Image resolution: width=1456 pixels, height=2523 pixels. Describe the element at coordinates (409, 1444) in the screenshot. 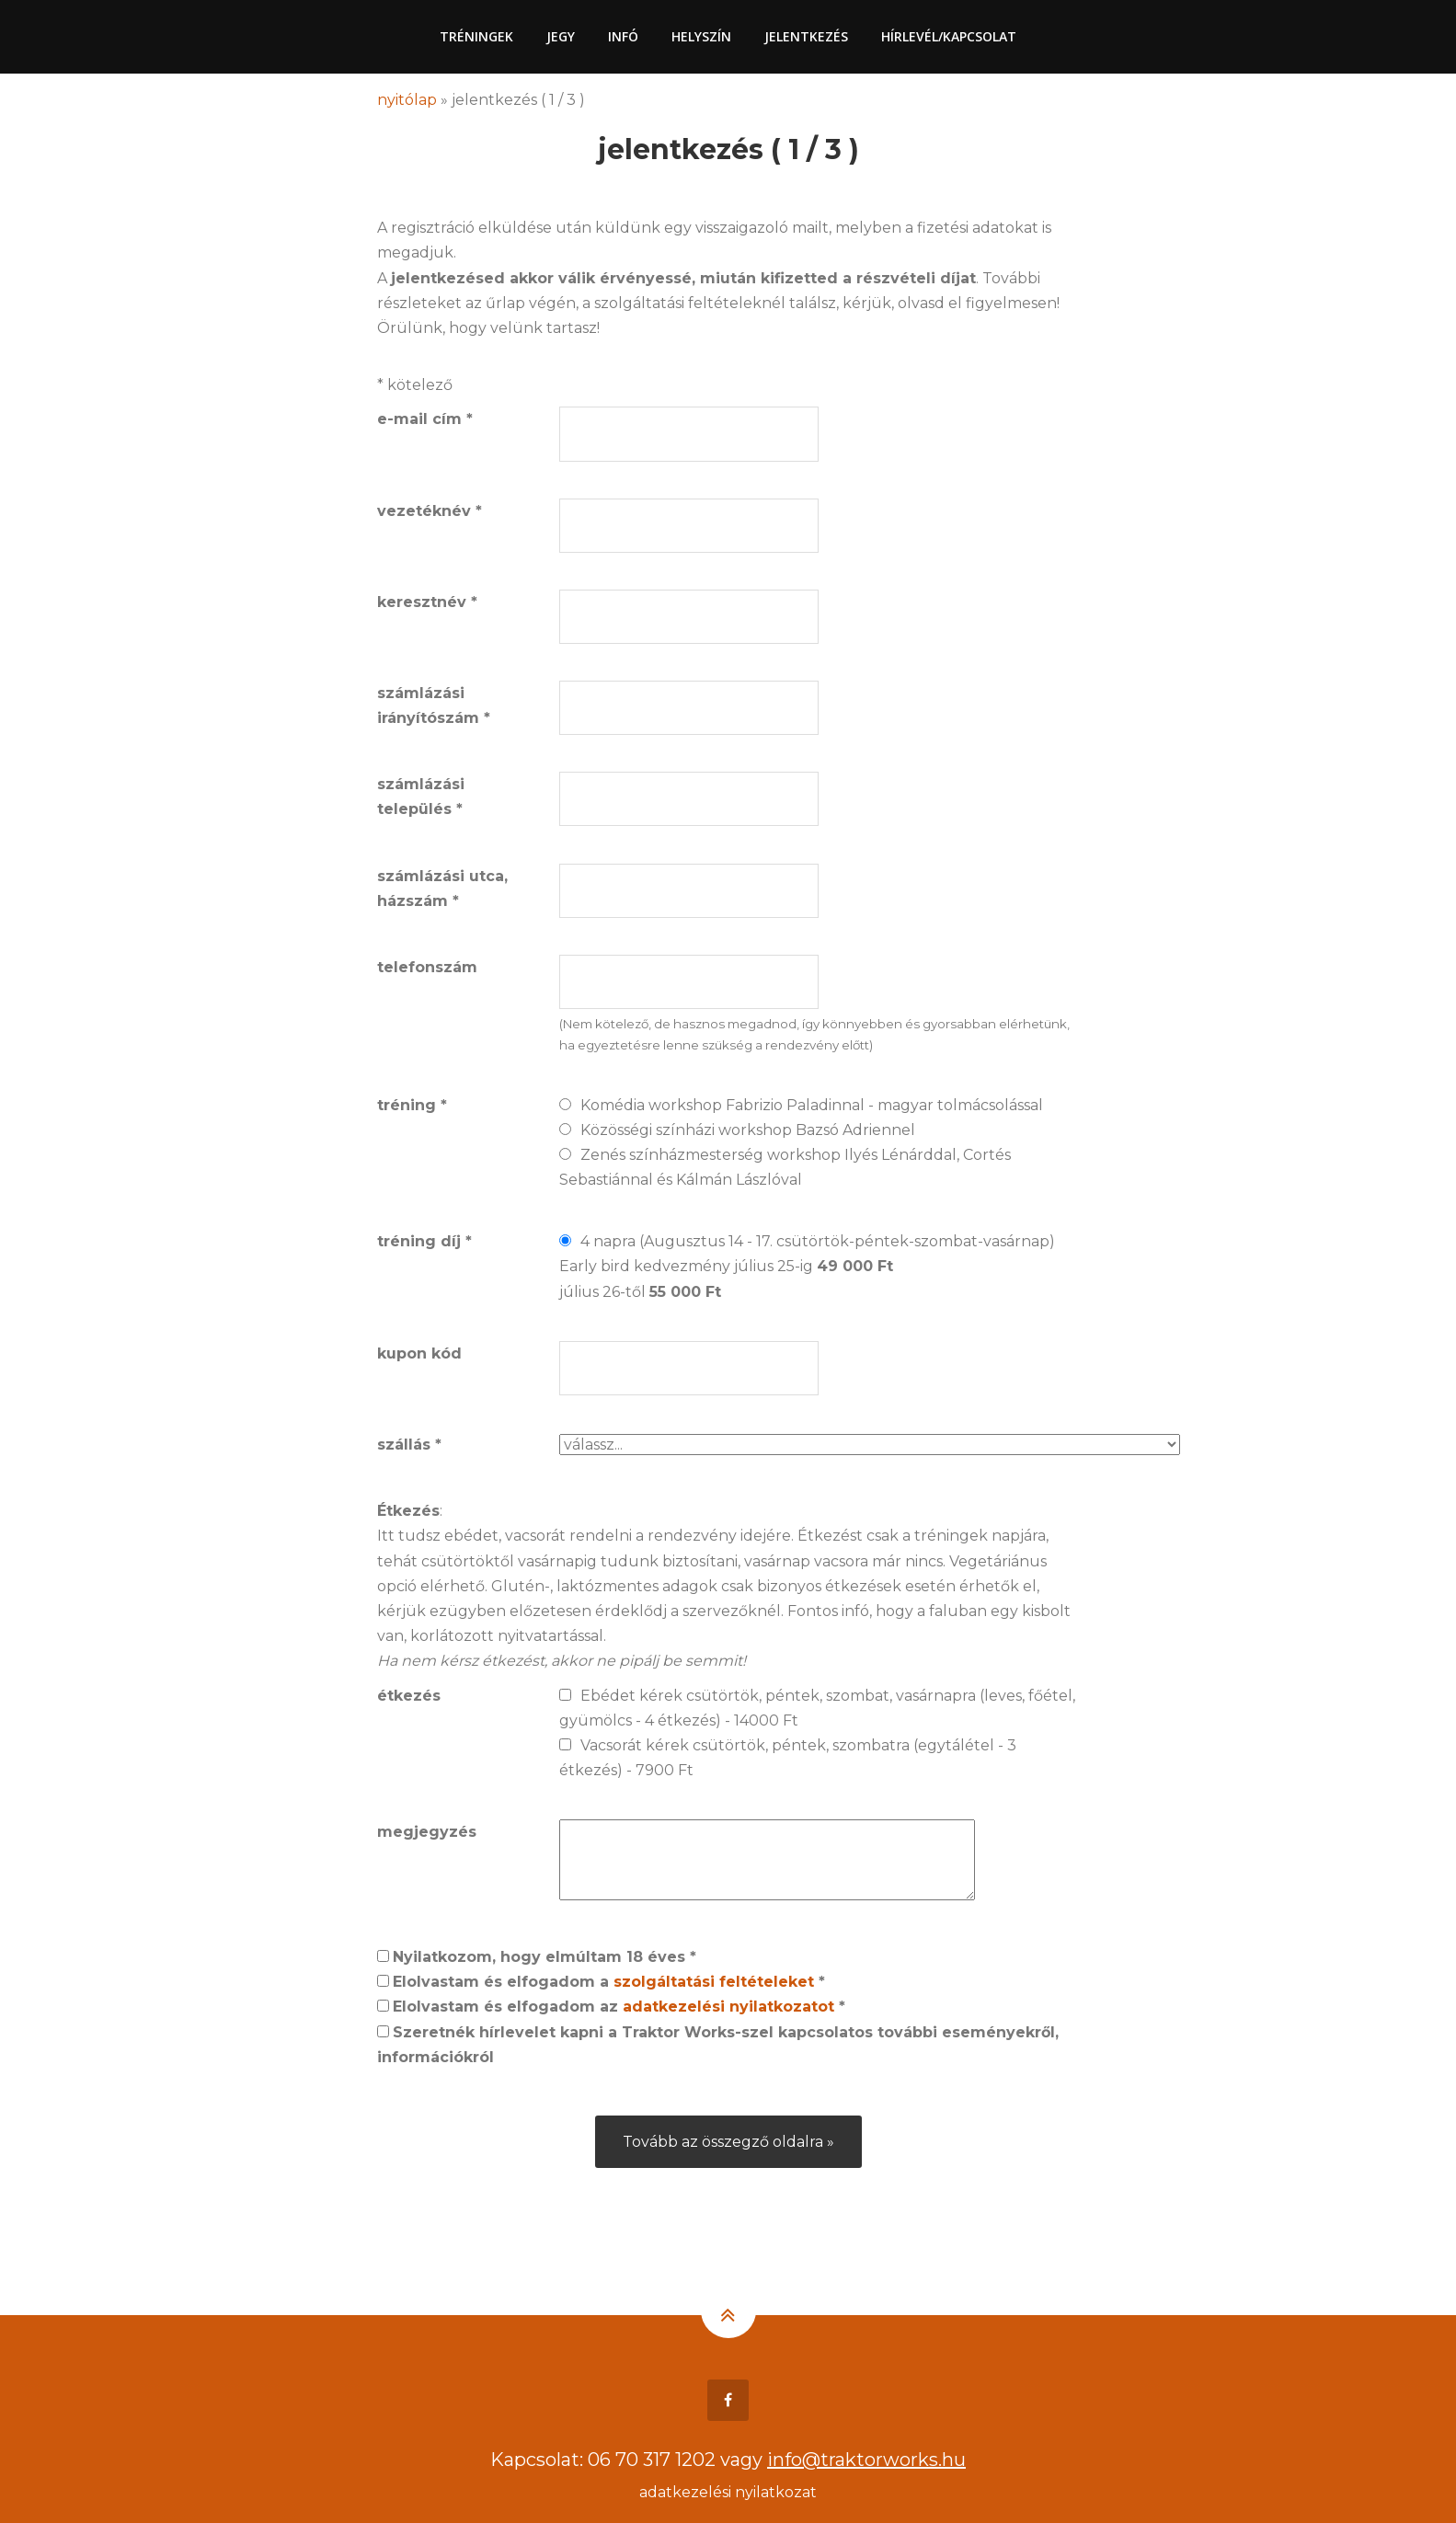

I see `szállás` at that location.